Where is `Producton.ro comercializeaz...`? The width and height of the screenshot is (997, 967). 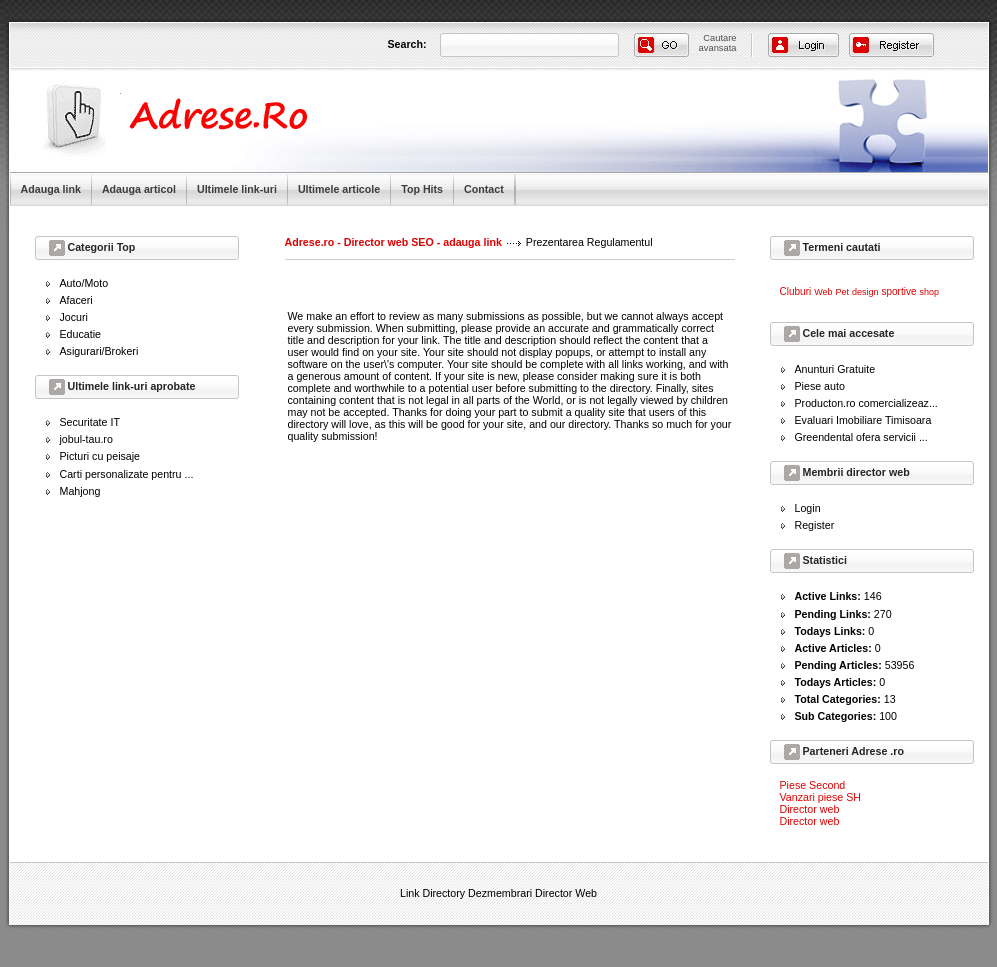
Producton.ro comercializeaz... is located at coordinates (866, 403).